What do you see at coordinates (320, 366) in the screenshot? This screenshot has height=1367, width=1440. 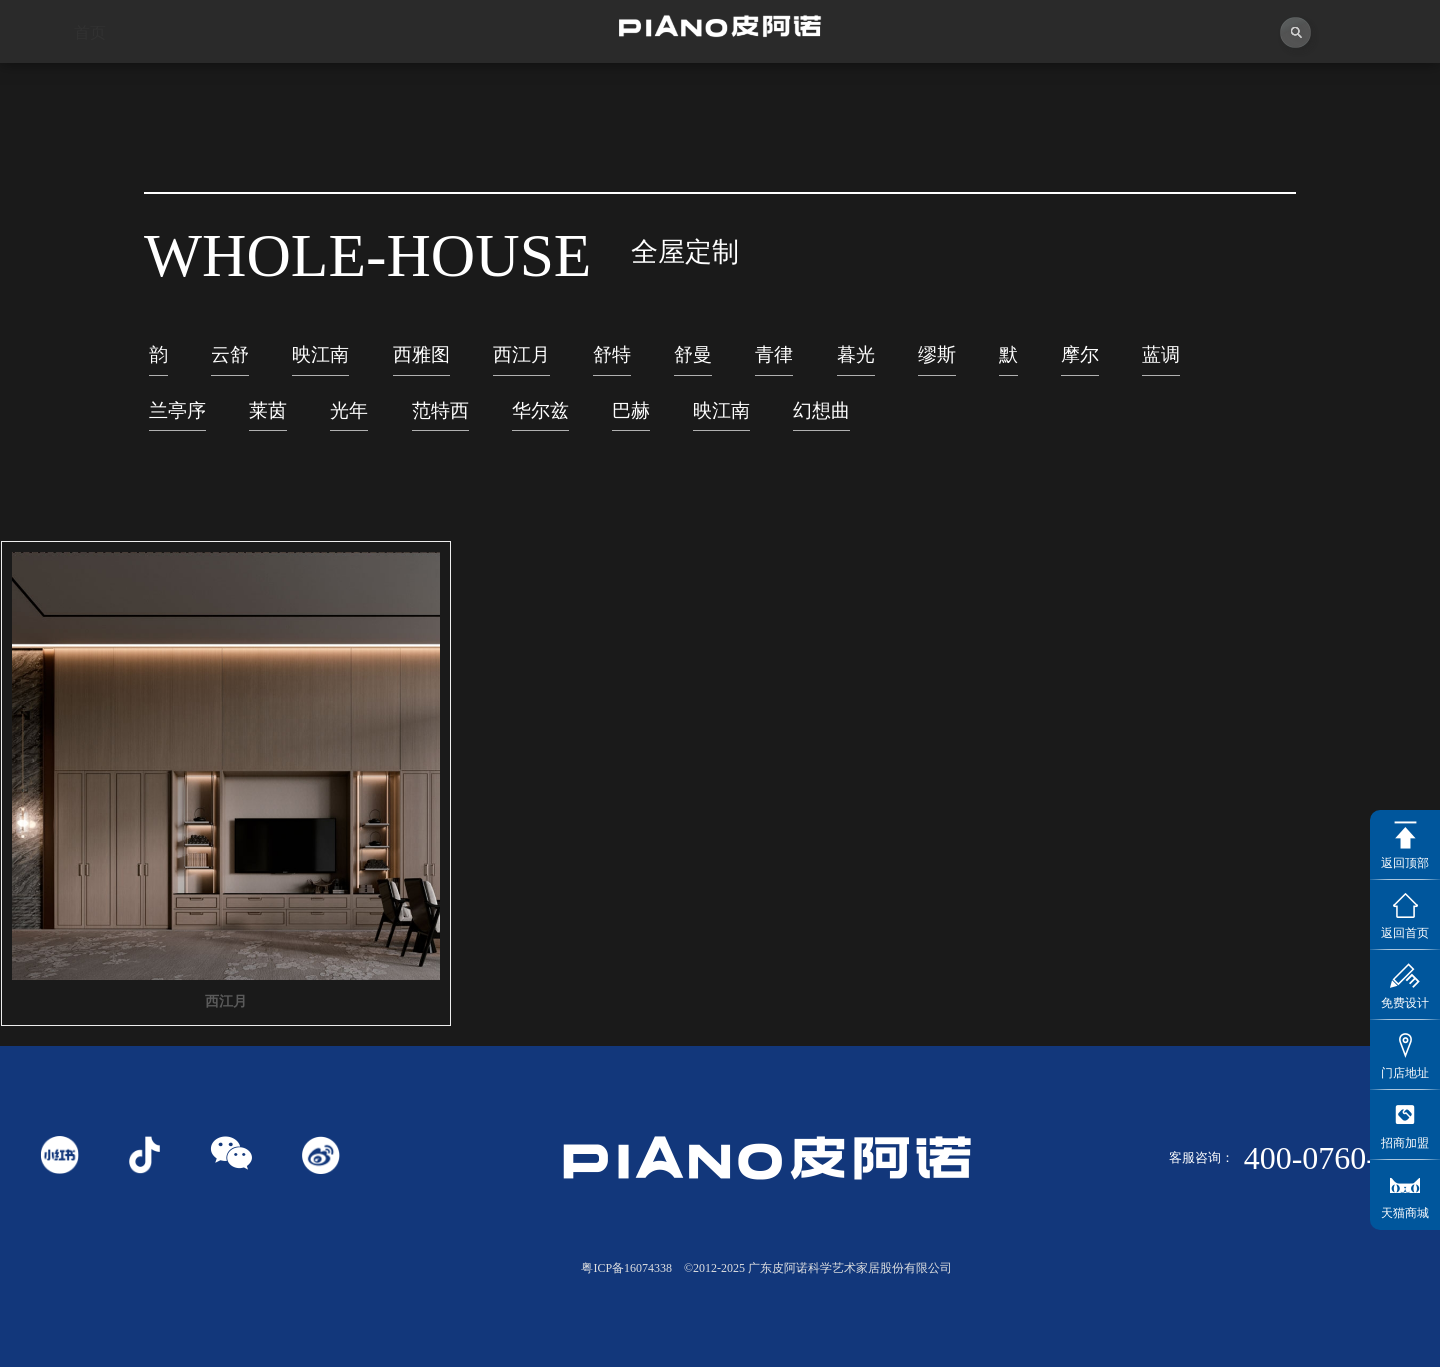 I see `映江南` at bounding box center [320, 366].